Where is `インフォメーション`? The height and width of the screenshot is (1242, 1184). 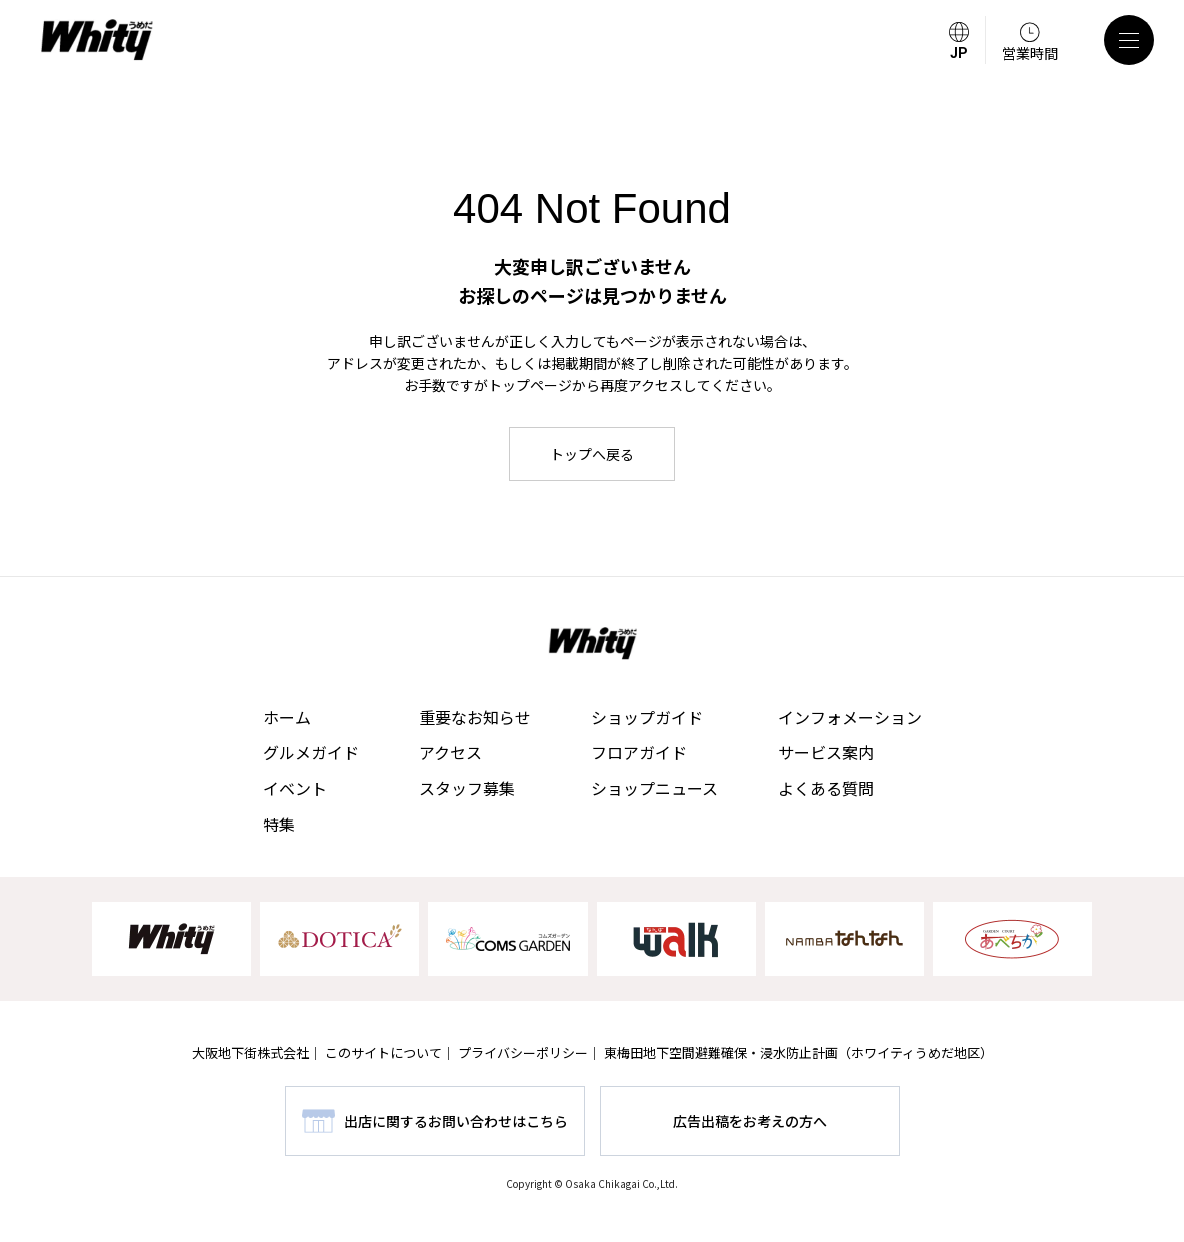 インフォメーション is located at coordinates (850, 717).